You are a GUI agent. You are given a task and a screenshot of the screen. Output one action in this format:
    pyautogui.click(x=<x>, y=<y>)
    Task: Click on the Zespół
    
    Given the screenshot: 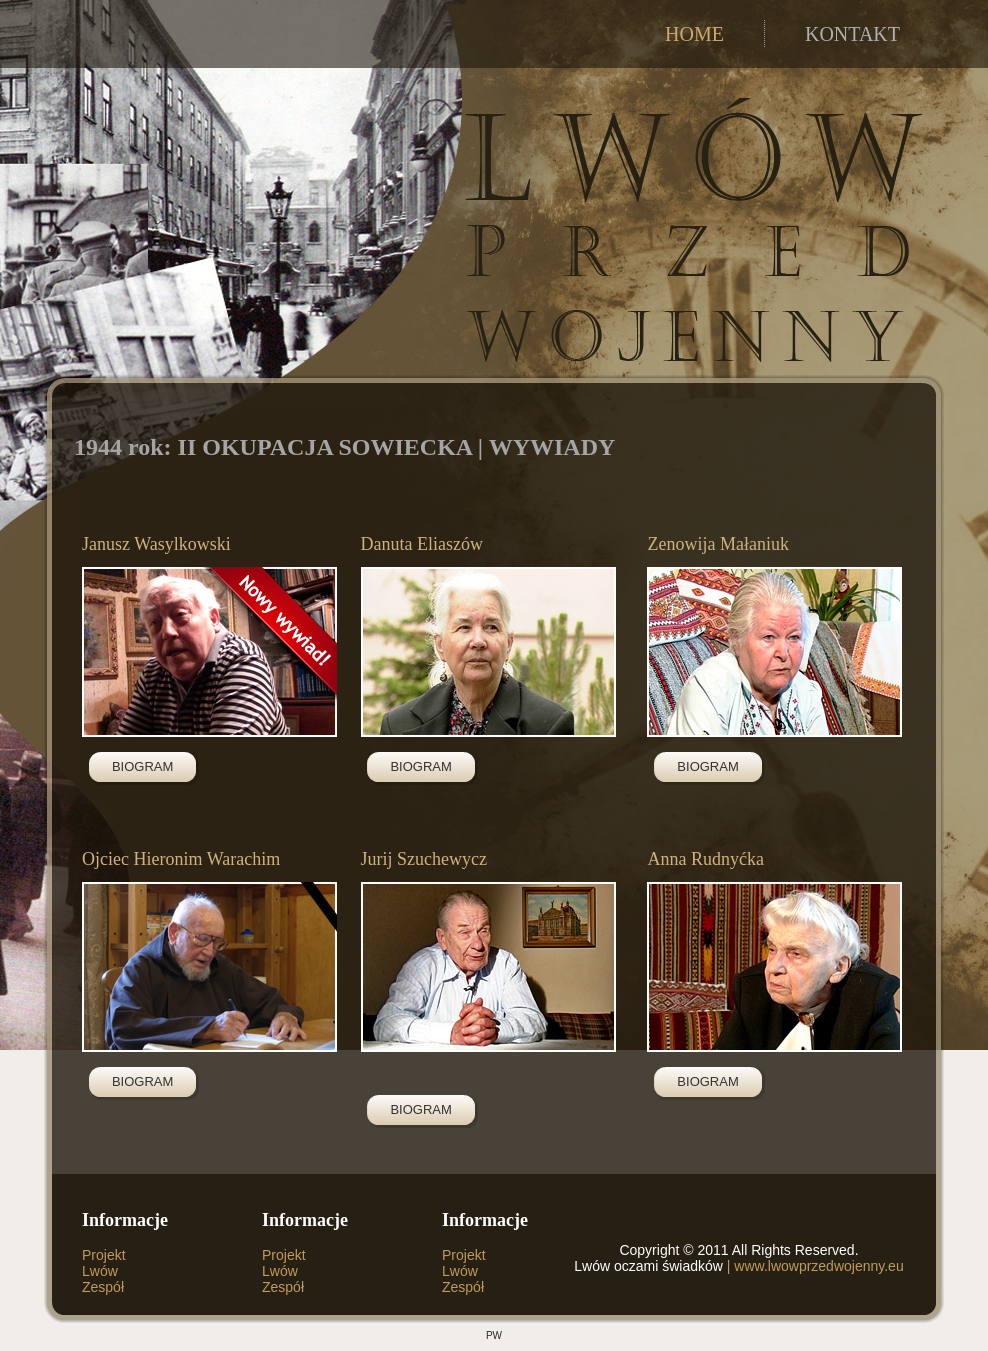 What is the action you would take?
    pyautogui.click(x=103, y=1287)
    